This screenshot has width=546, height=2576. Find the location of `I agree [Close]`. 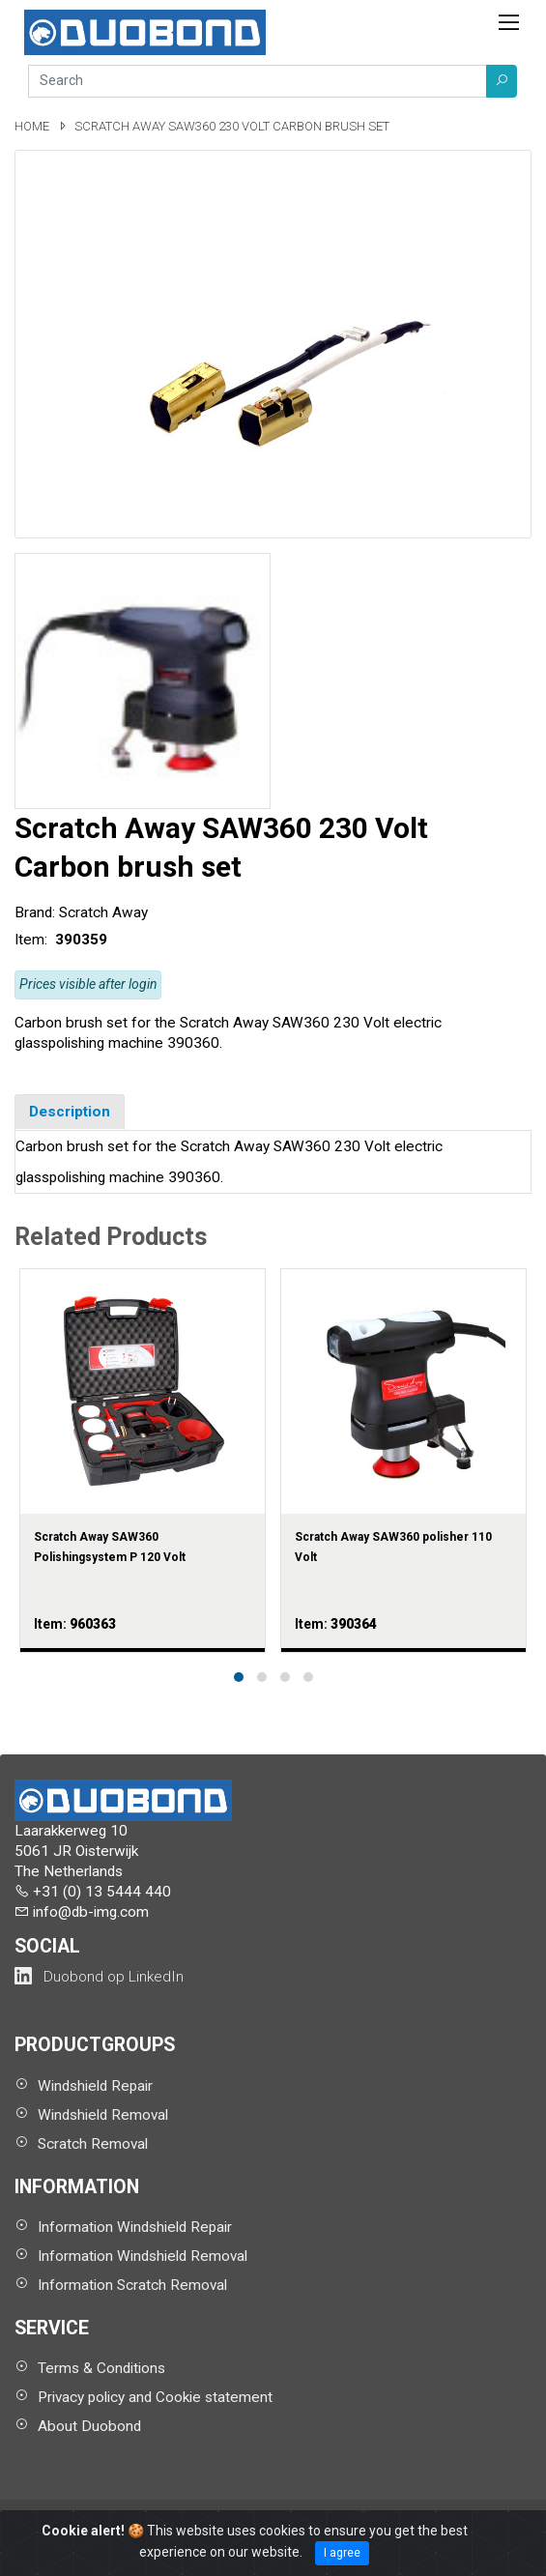

I agree [Close] is located at coordinates (342, 2553).